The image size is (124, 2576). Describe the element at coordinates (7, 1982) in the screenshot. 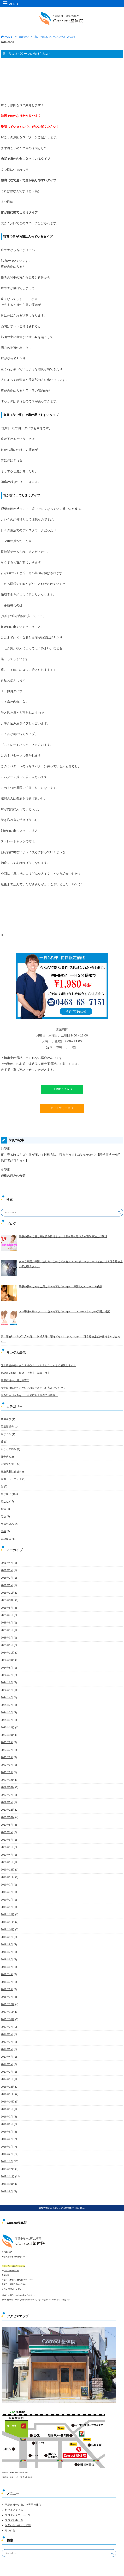

I see `2018年3月` at that location.